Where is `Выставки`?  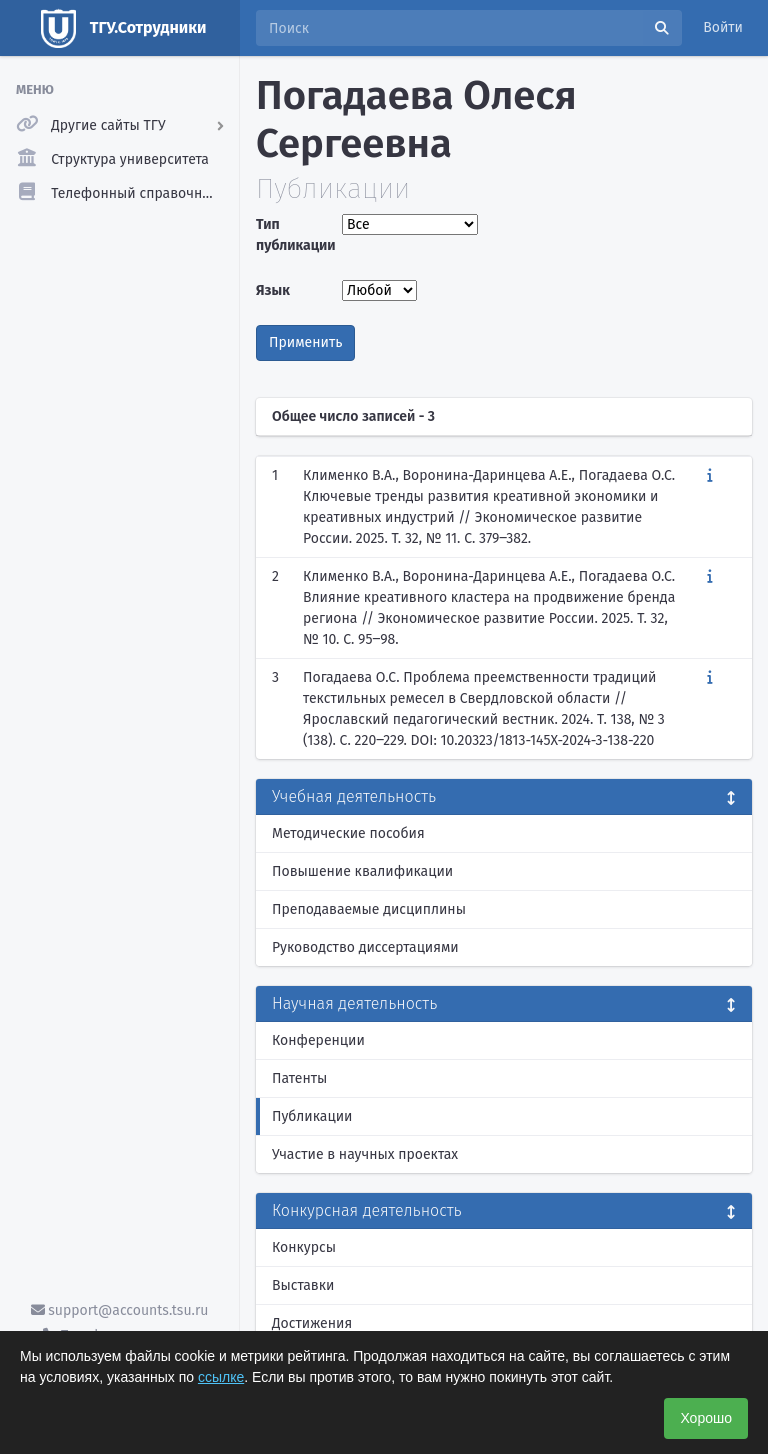
Выставки is located at coordinates (303, 1285).